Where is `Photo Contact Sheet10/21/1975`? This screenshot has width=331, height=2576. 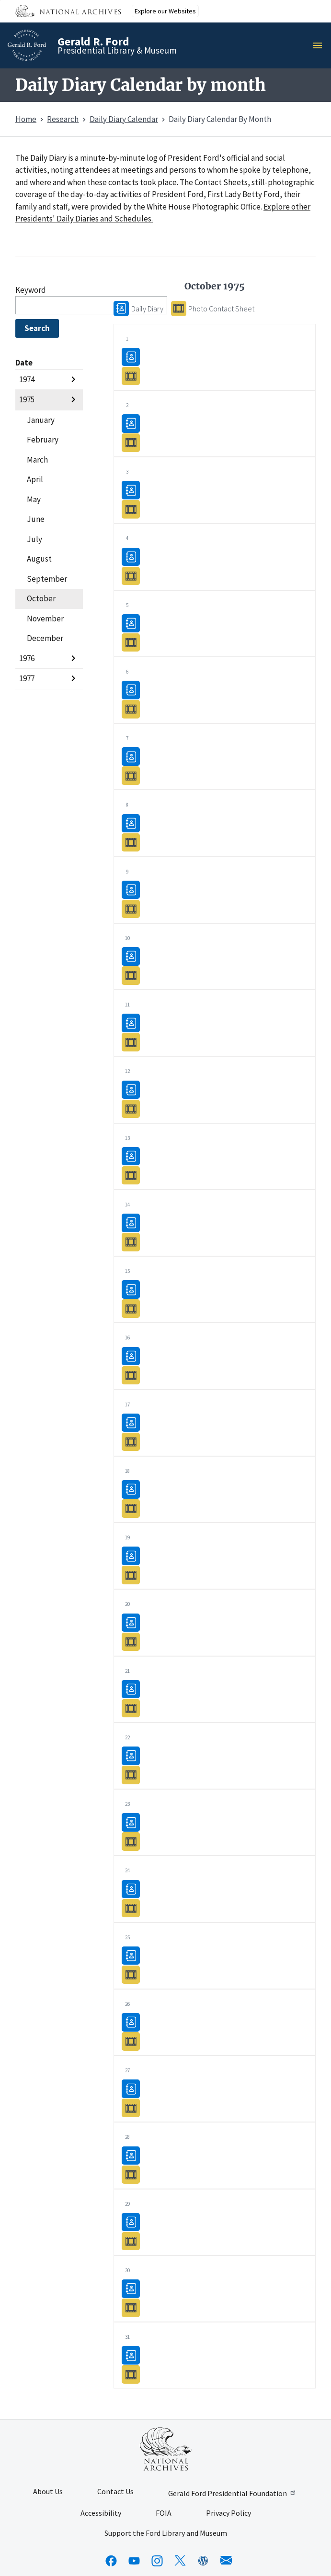 Photo Contact Sheet10/21/1975 is located at coordinates (131, 1708).